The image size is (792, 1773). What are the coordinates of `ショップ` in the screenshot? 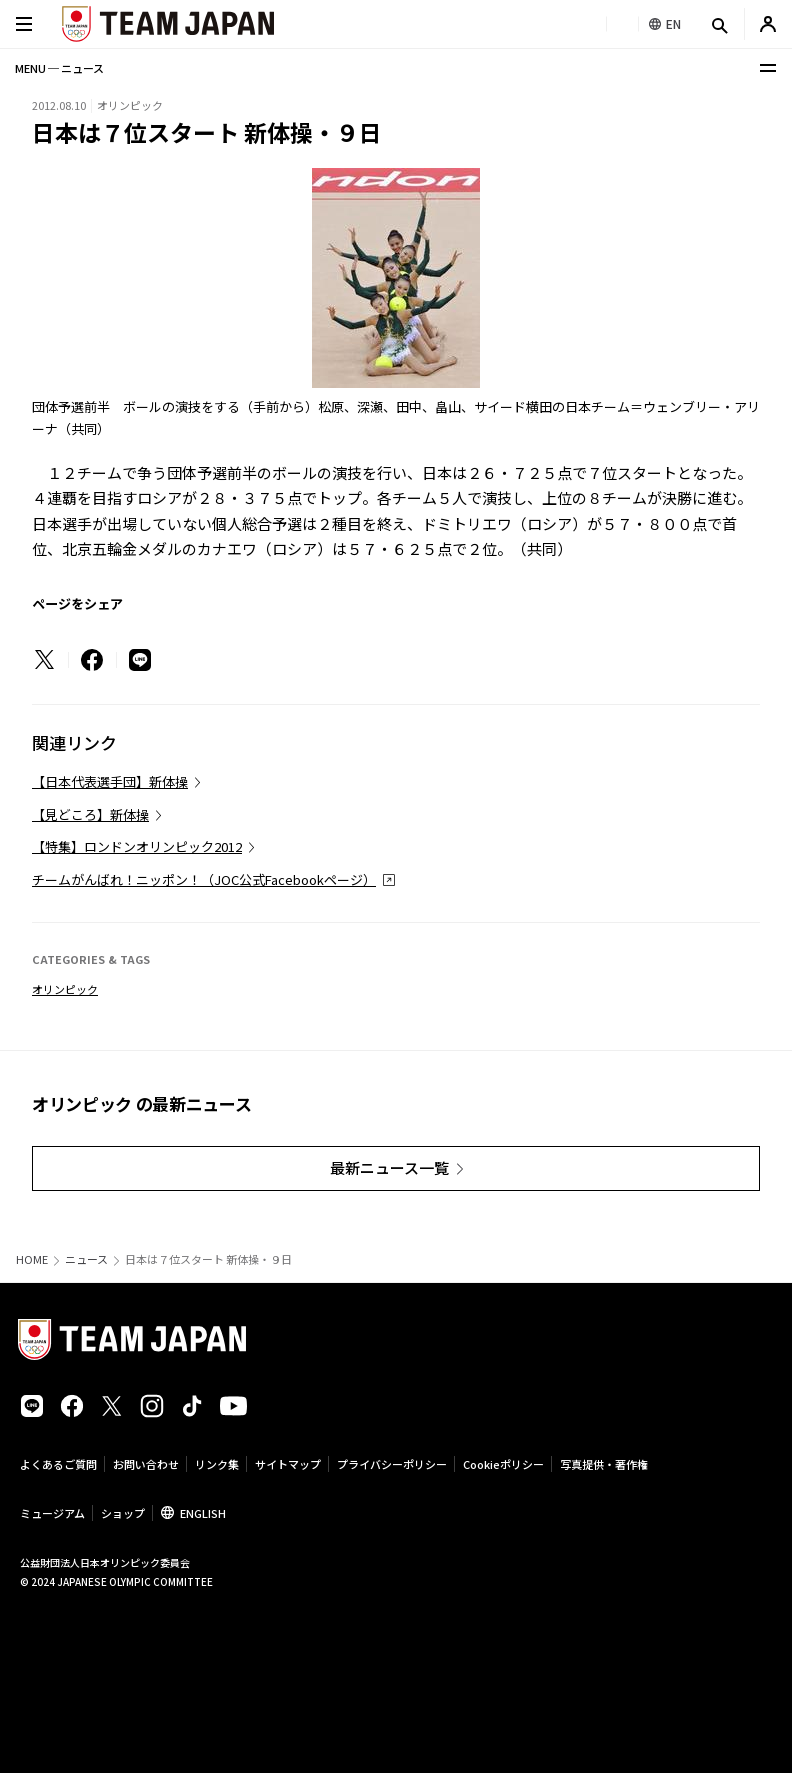 It's located at (123, 1513).